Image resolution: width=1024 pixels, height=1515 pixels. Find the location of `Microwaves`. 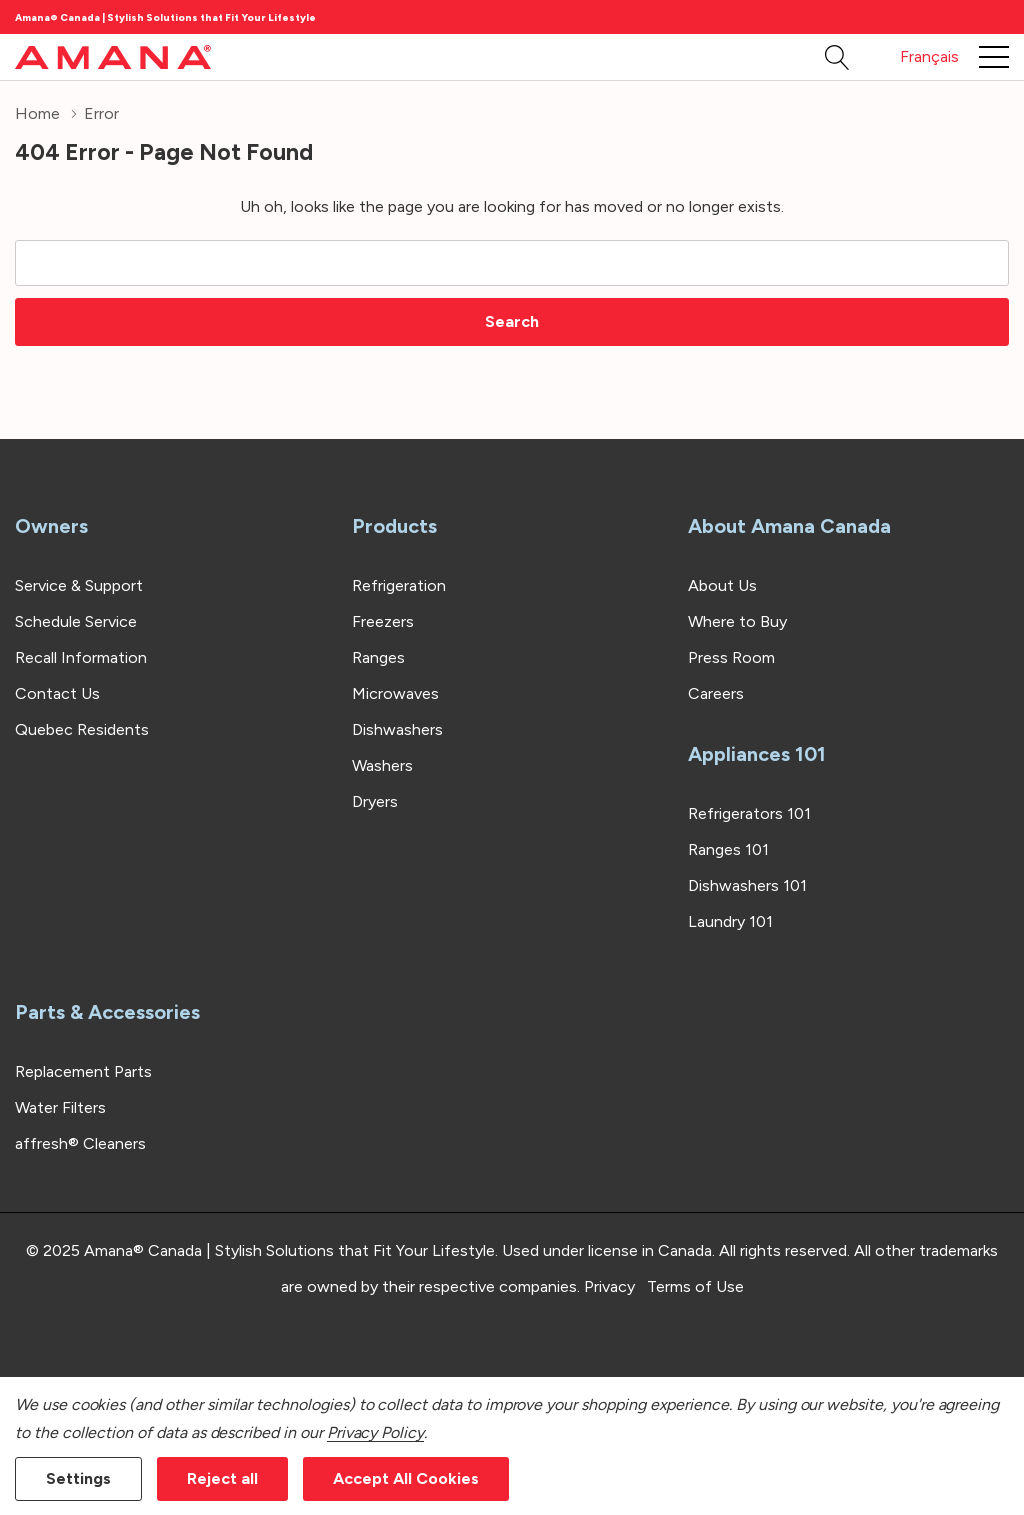

Microwaves is located at coordinates (395, 693).